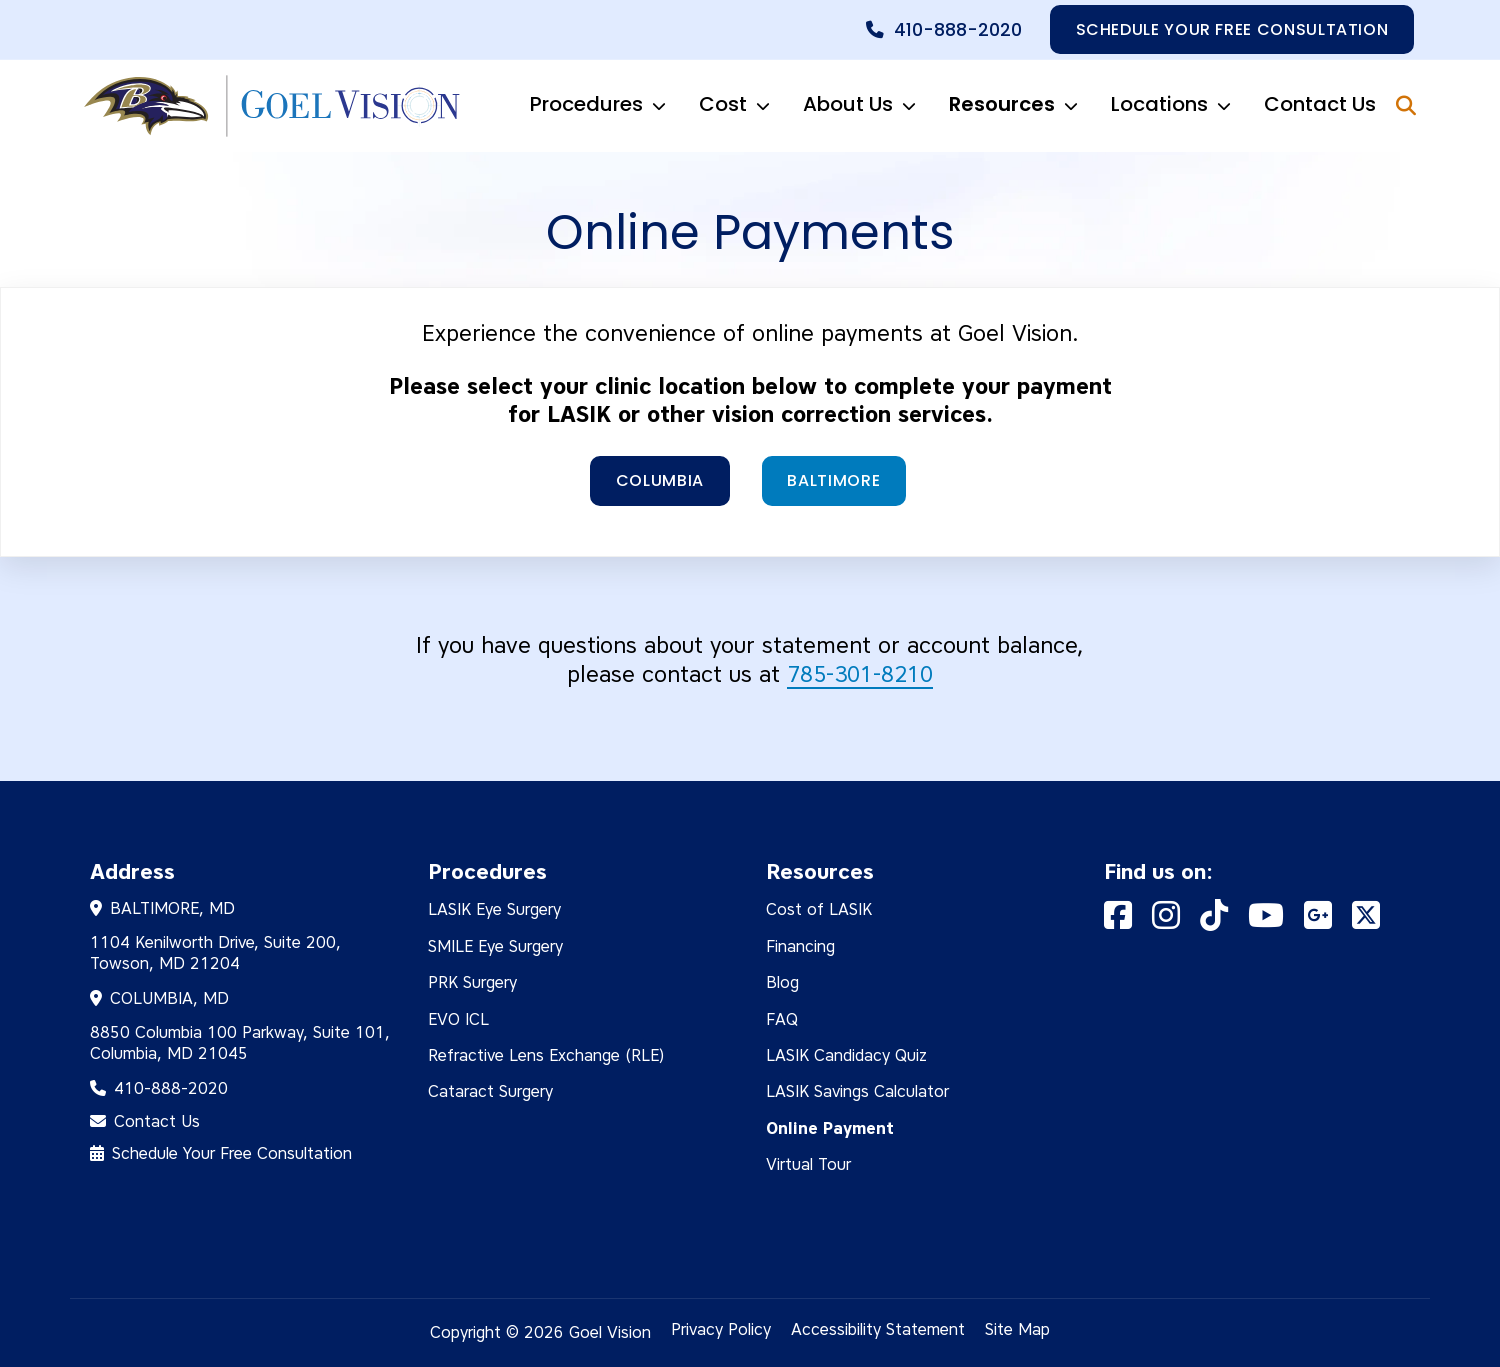 The height and width of the screenshot is (1367, 1500). I want to click on EVO ICL, so click(458, 1018).